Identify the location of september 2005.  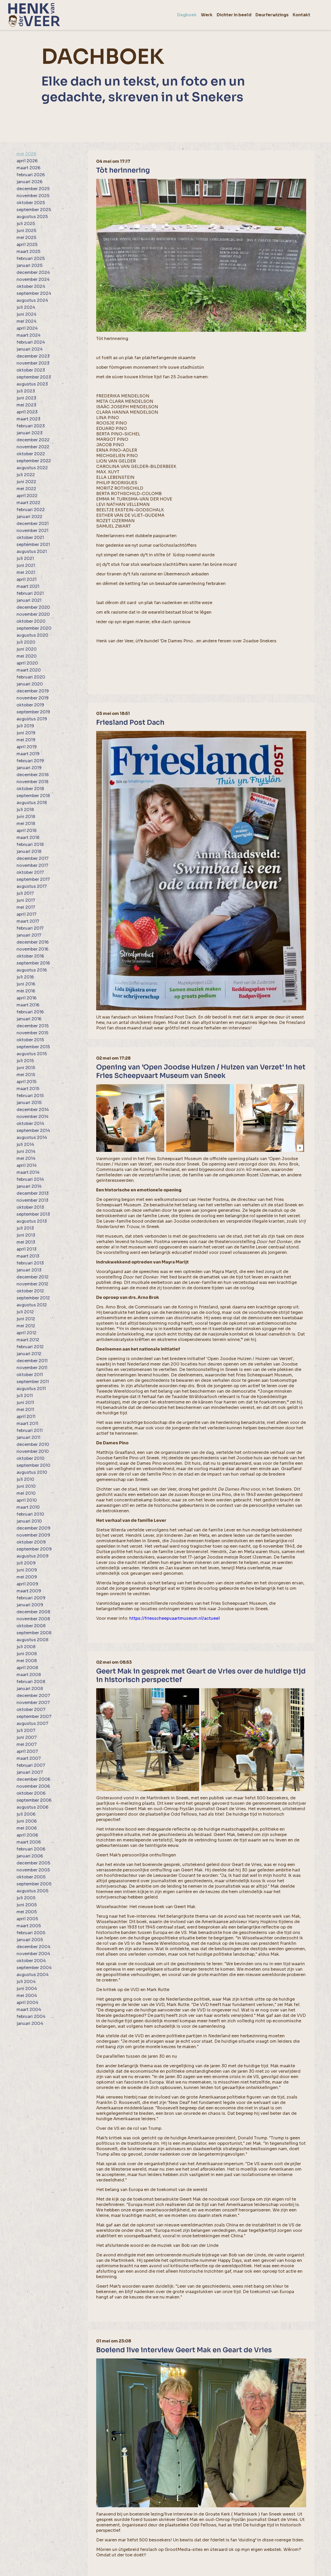
(34, 1884).